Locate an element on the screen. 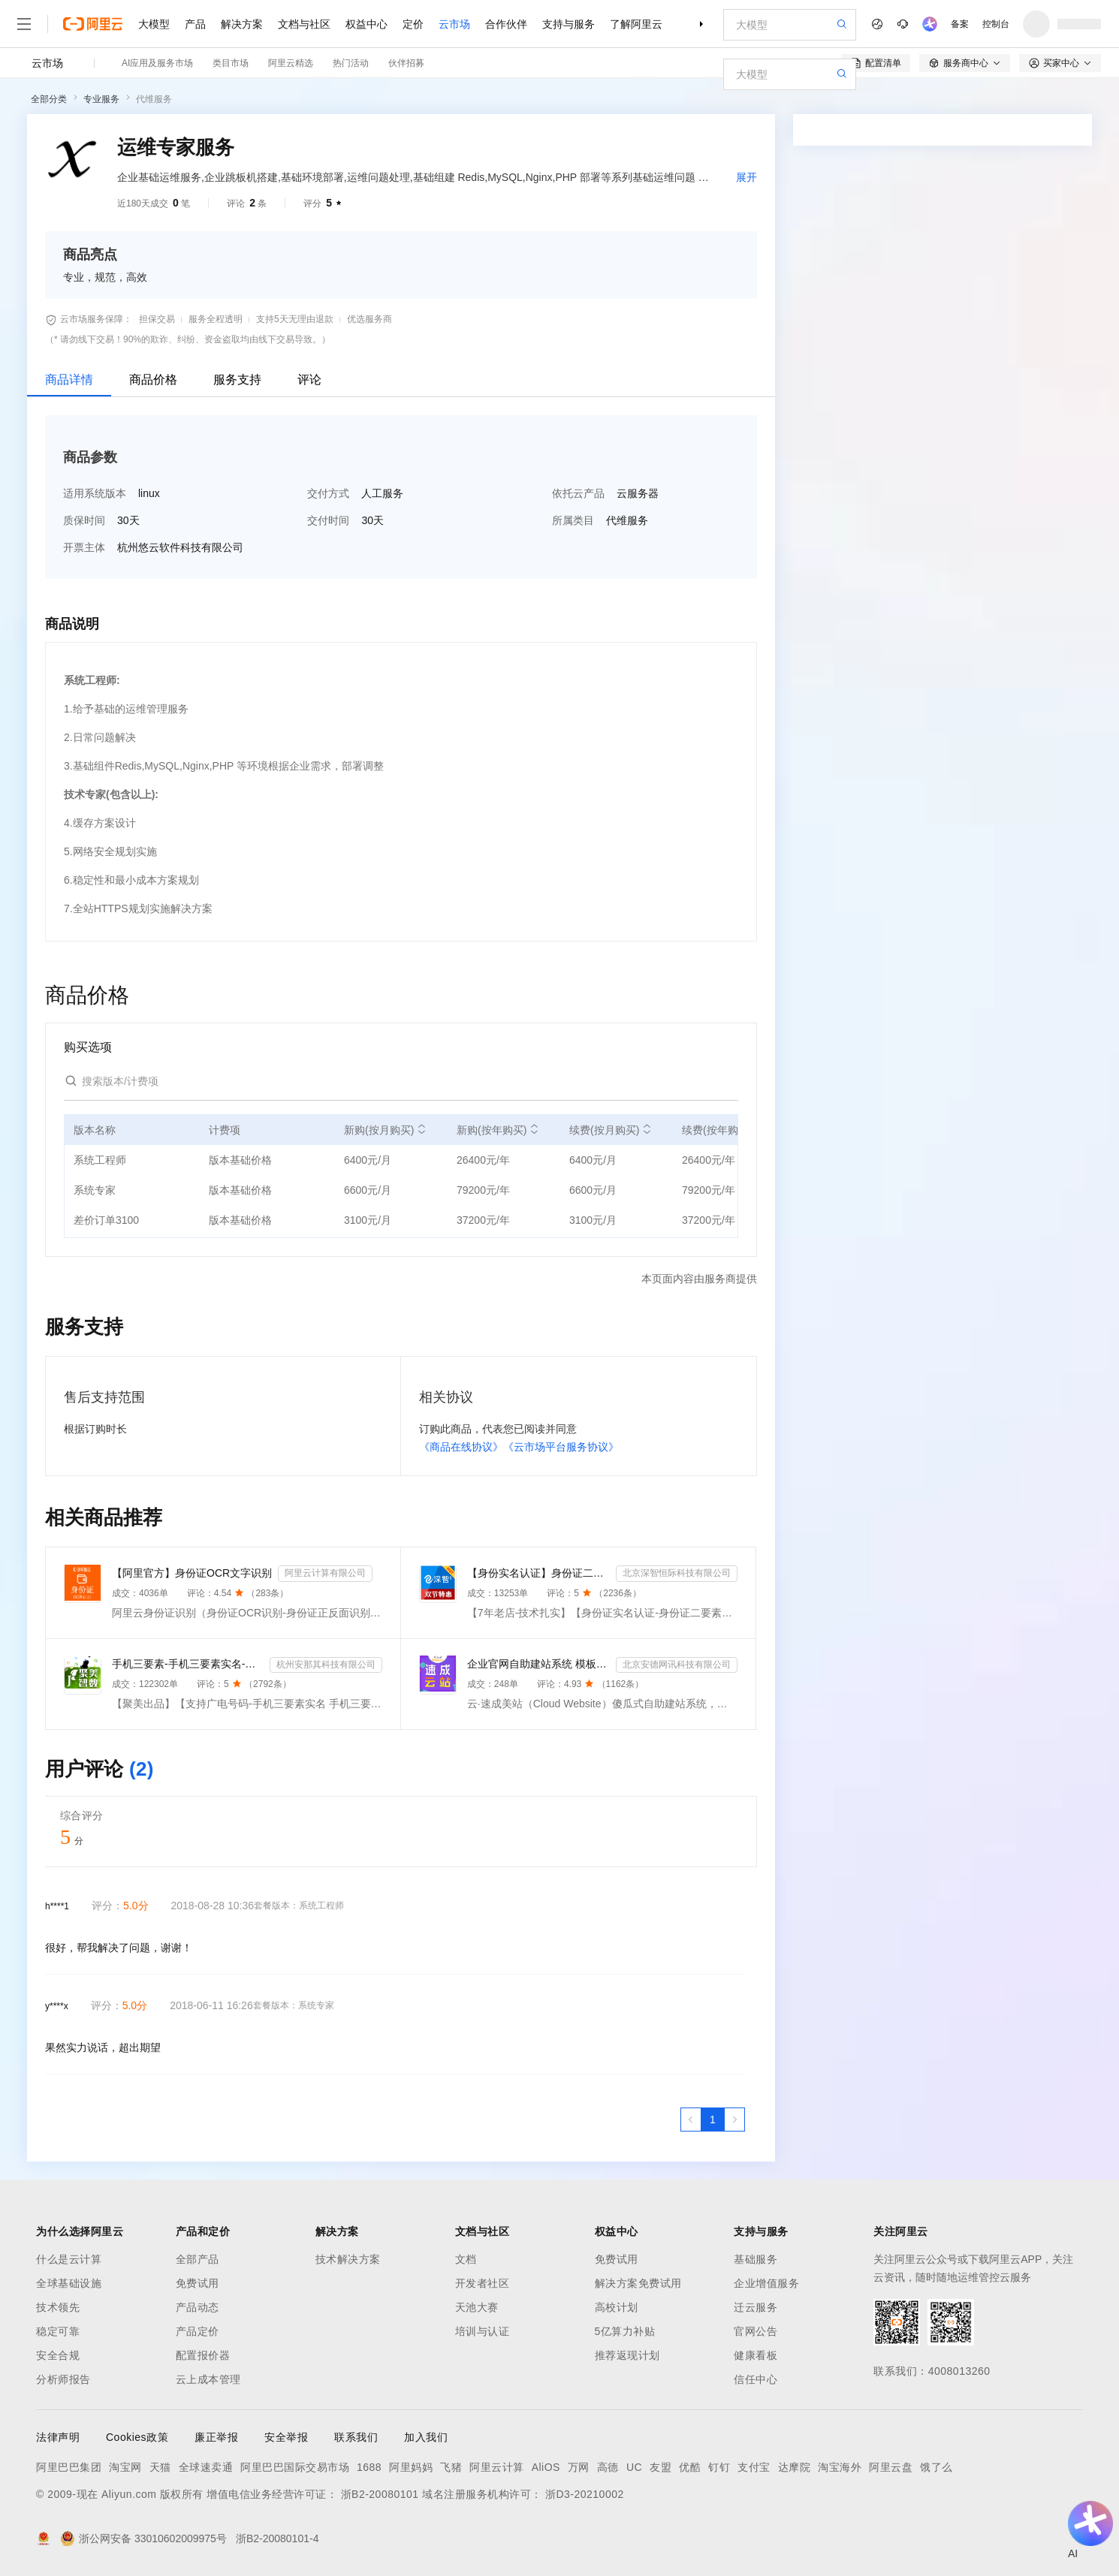  淘宝网 is located at coordinates (125, 2467).